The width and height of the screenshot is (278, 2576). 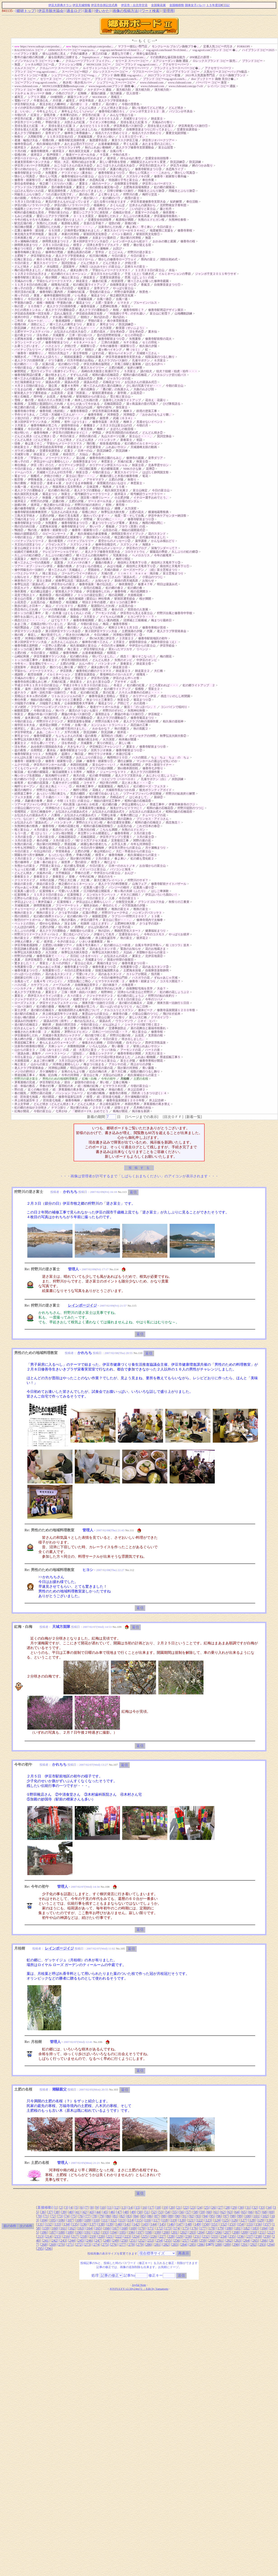 What do you see at coordinates (166, 2232) in the screenshot?
I see `200` at bounding box center [166, 2232].